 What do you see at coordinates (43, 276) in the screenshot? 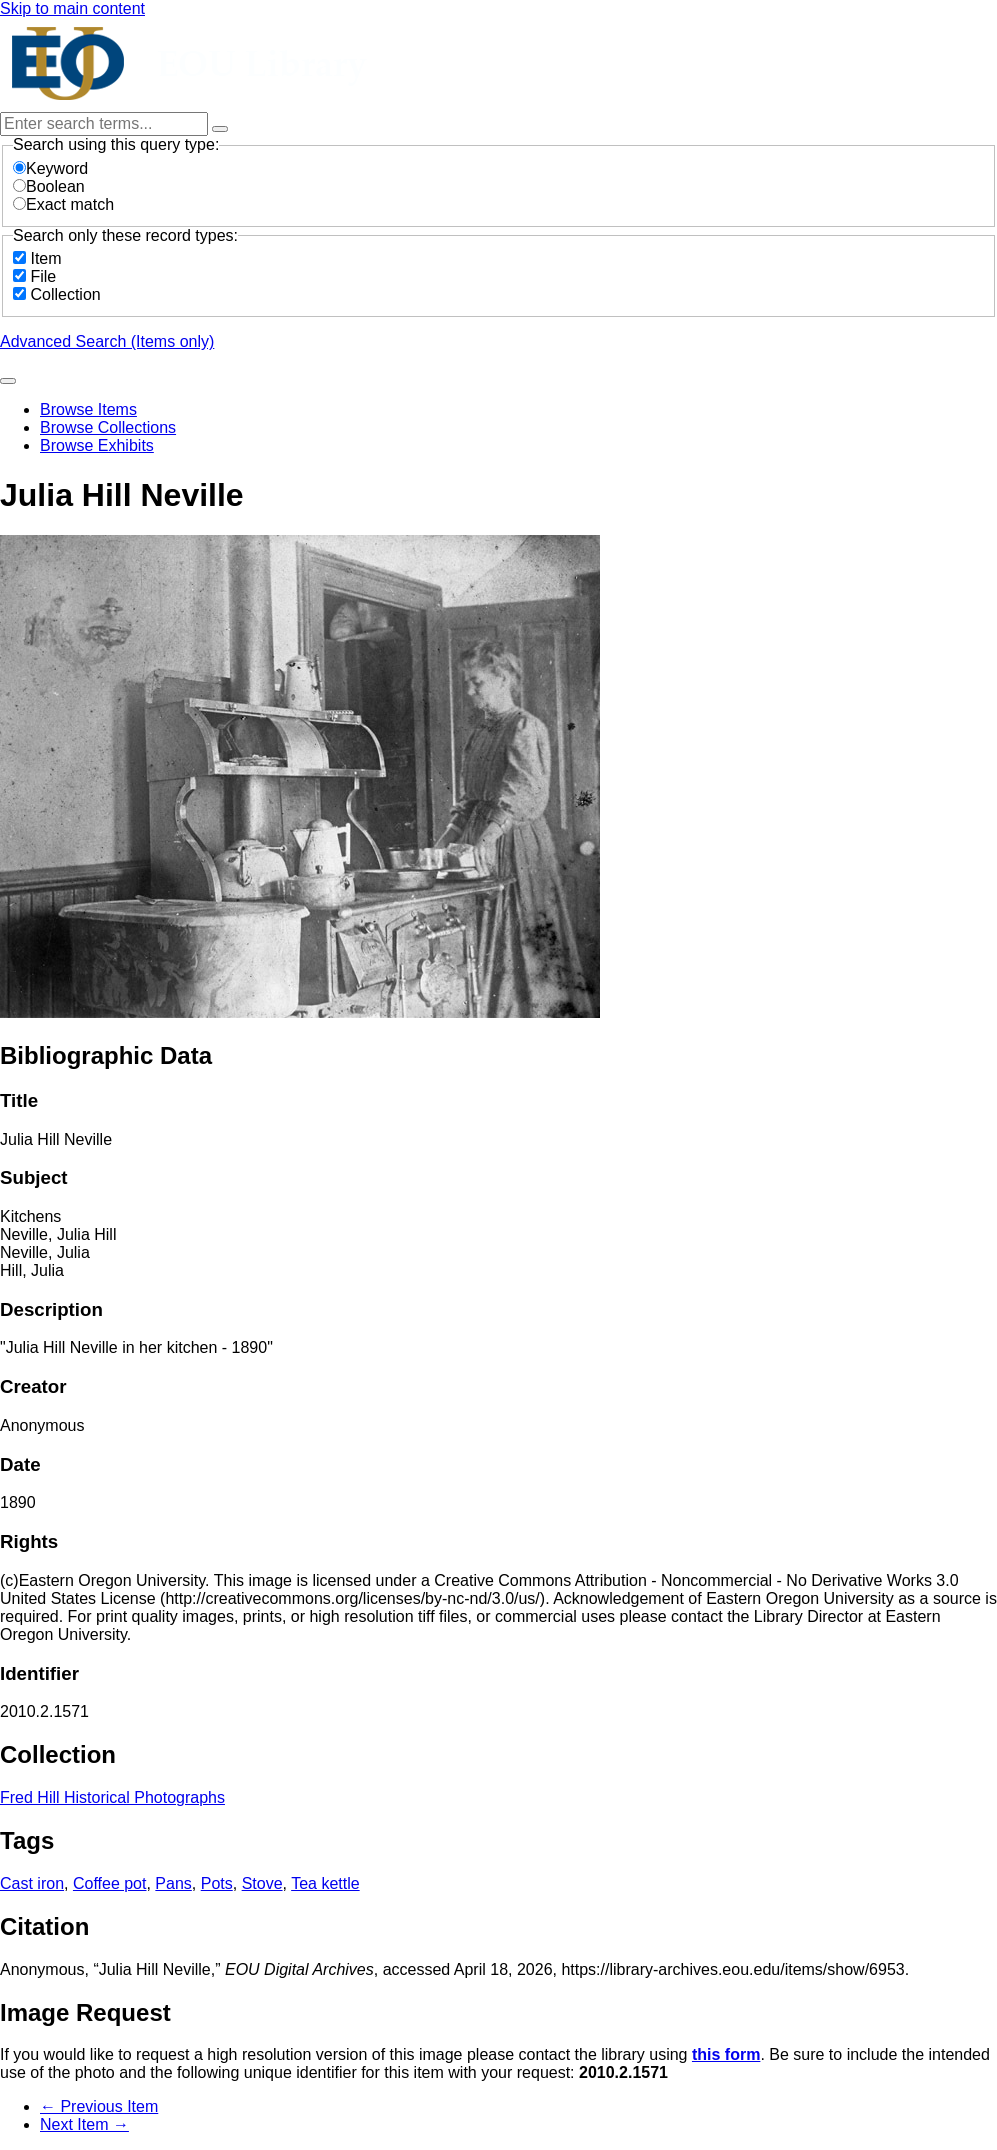
I see `File` at bounding box center [43, 276].